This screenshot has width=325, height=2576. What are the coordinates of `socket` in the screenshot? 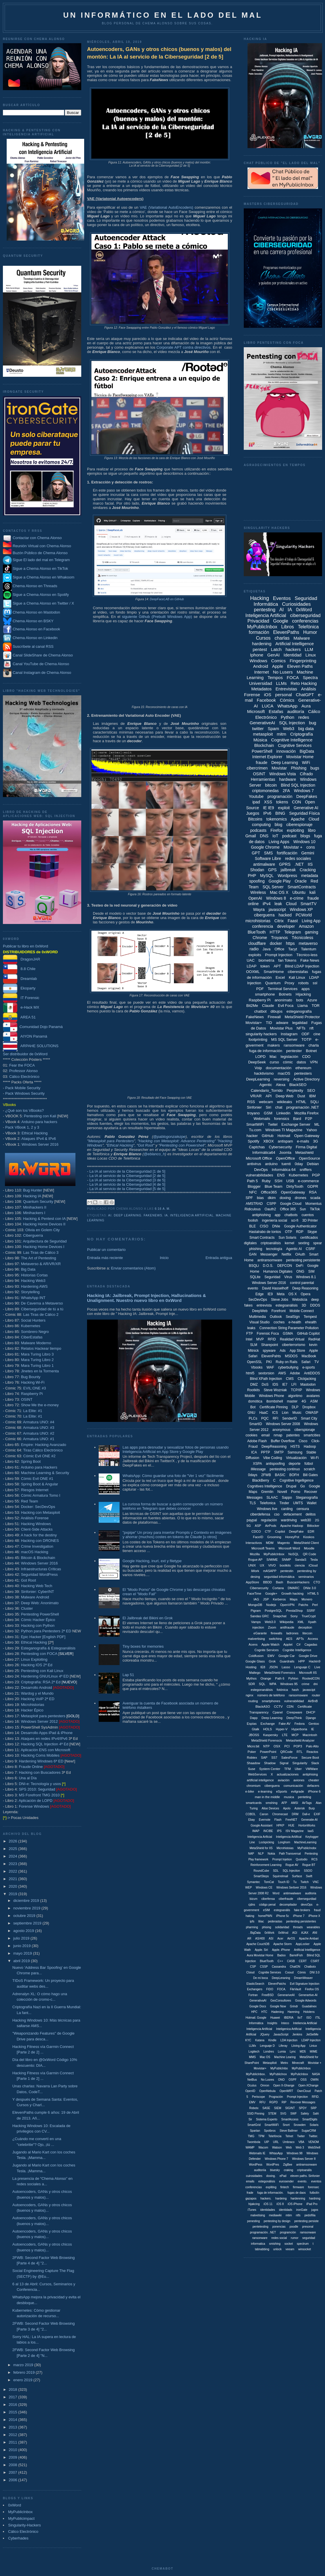 It's located at (288, 2243).